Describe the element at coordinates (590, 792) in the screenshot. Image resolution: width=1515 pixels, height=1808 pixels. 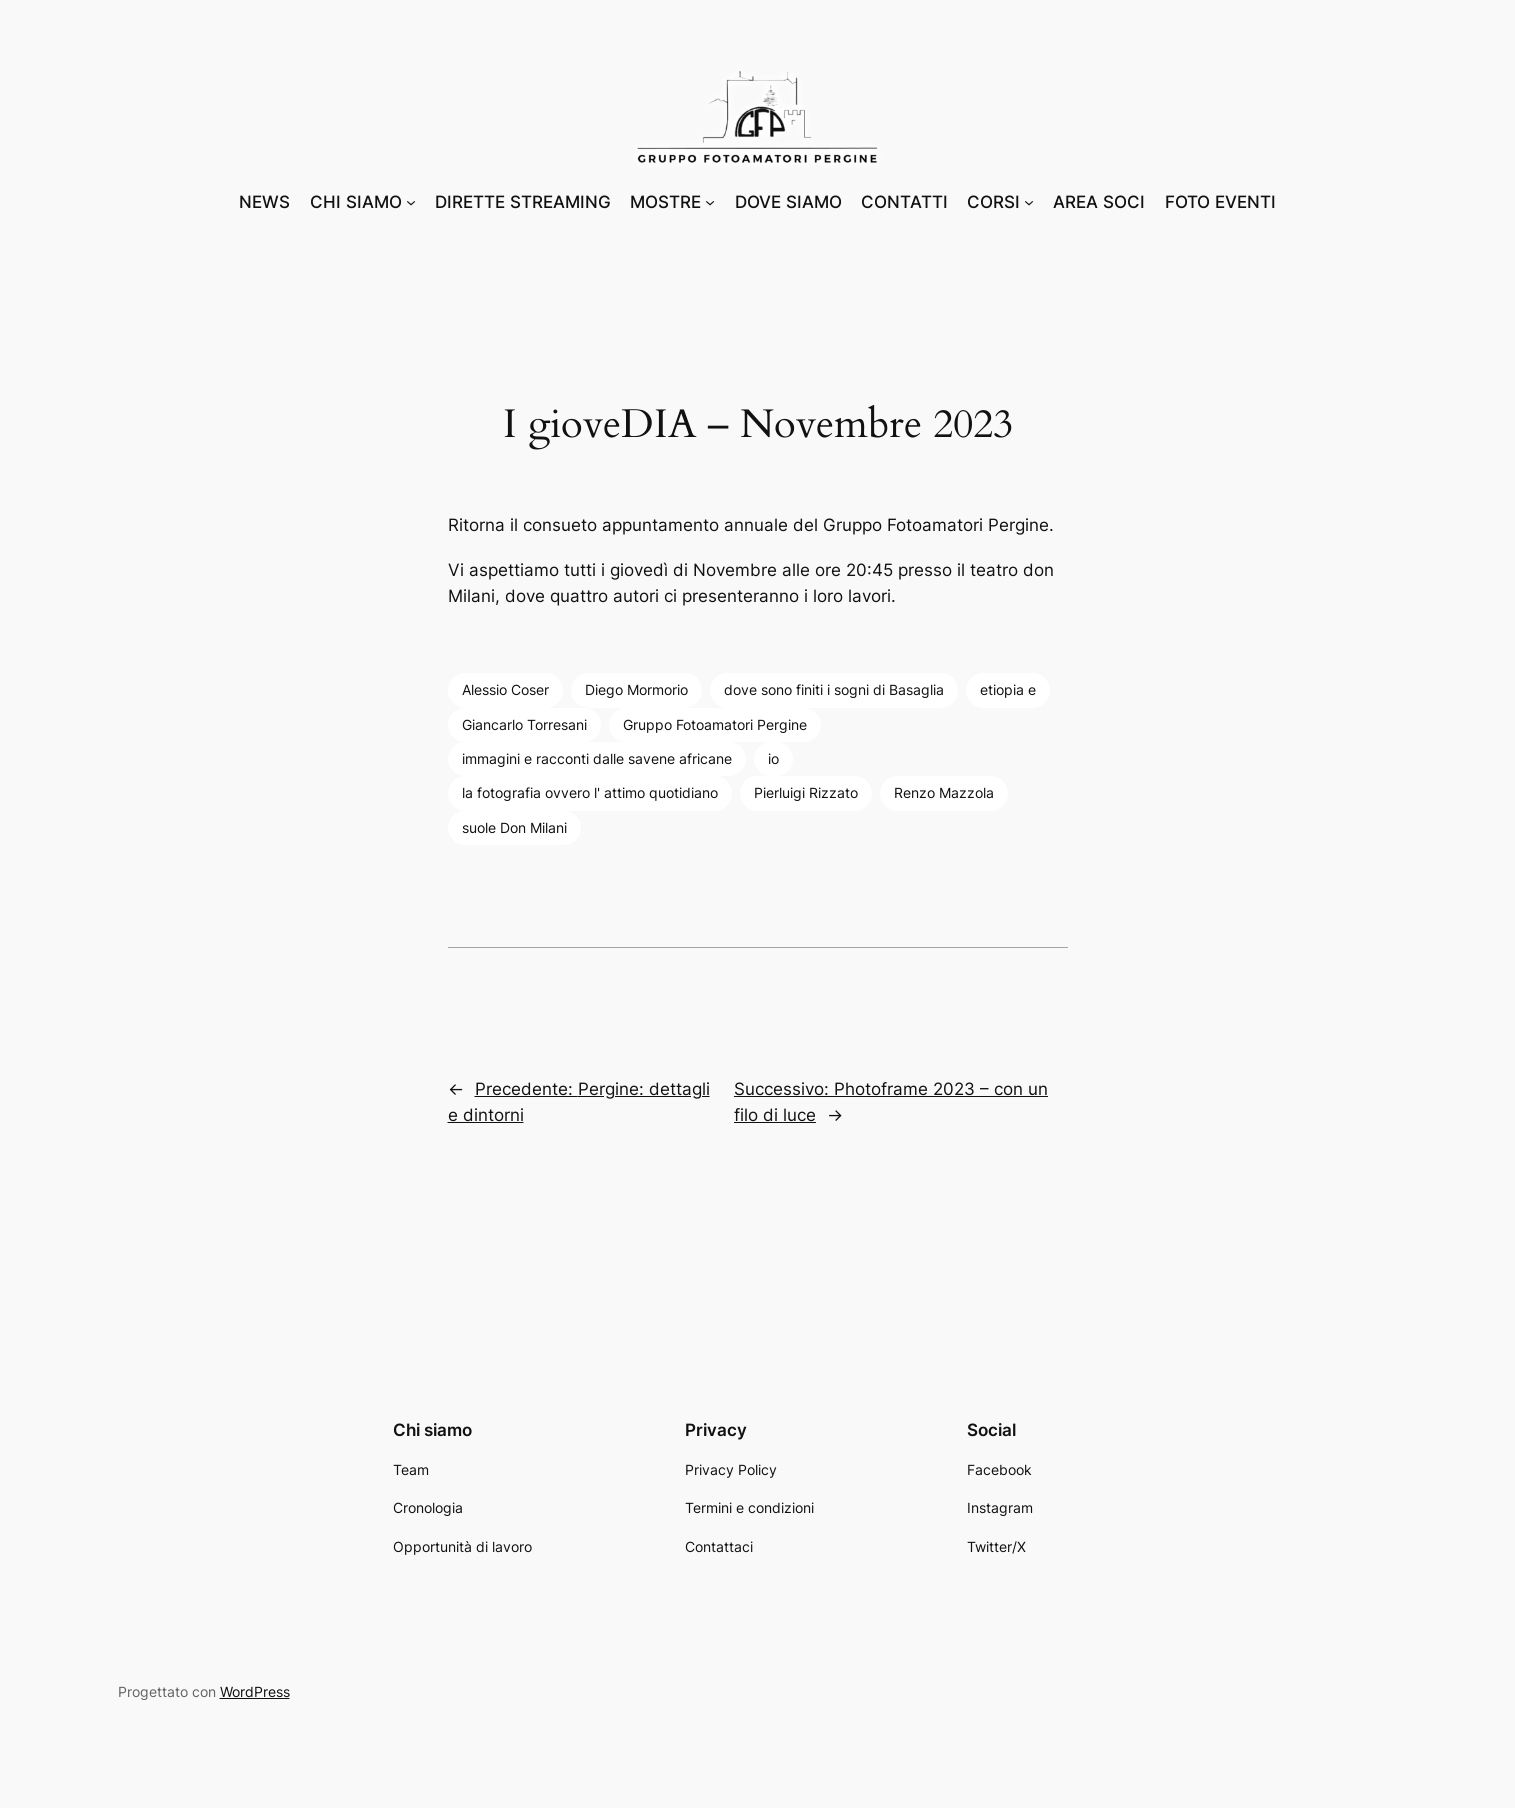
I see `la fotografia ovvero l' attimo quotidiano` at that location.